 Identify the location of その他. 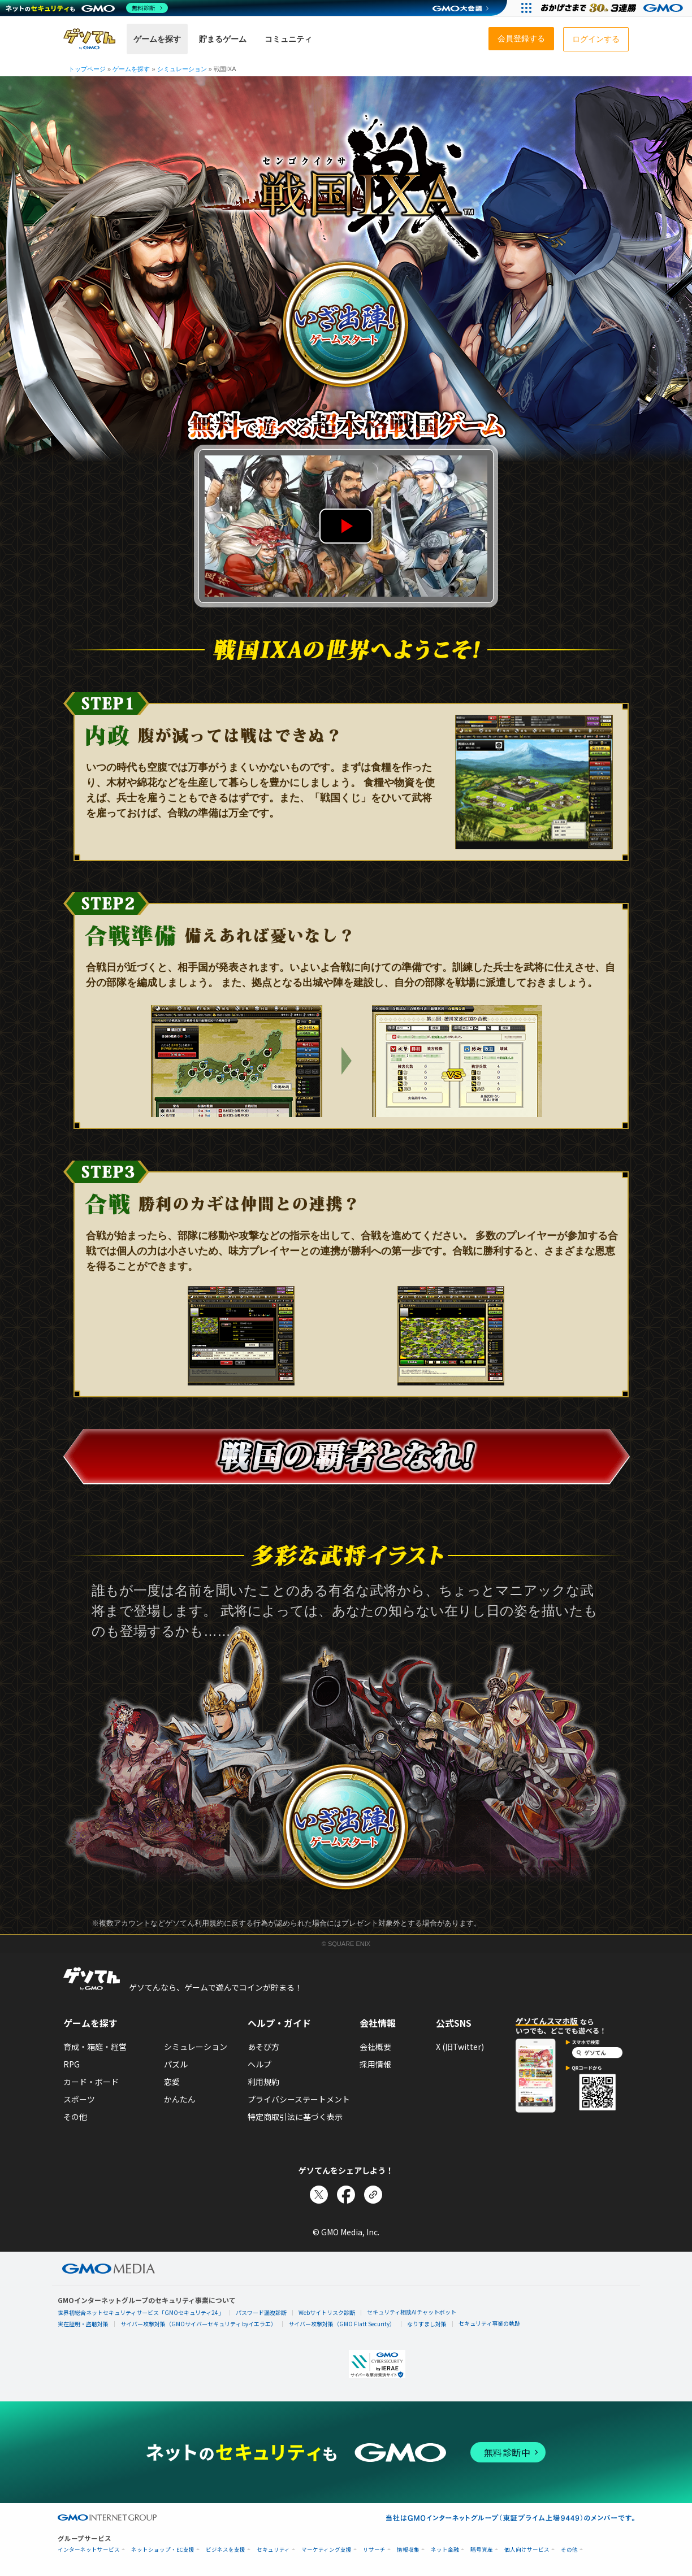
(75, 2116).